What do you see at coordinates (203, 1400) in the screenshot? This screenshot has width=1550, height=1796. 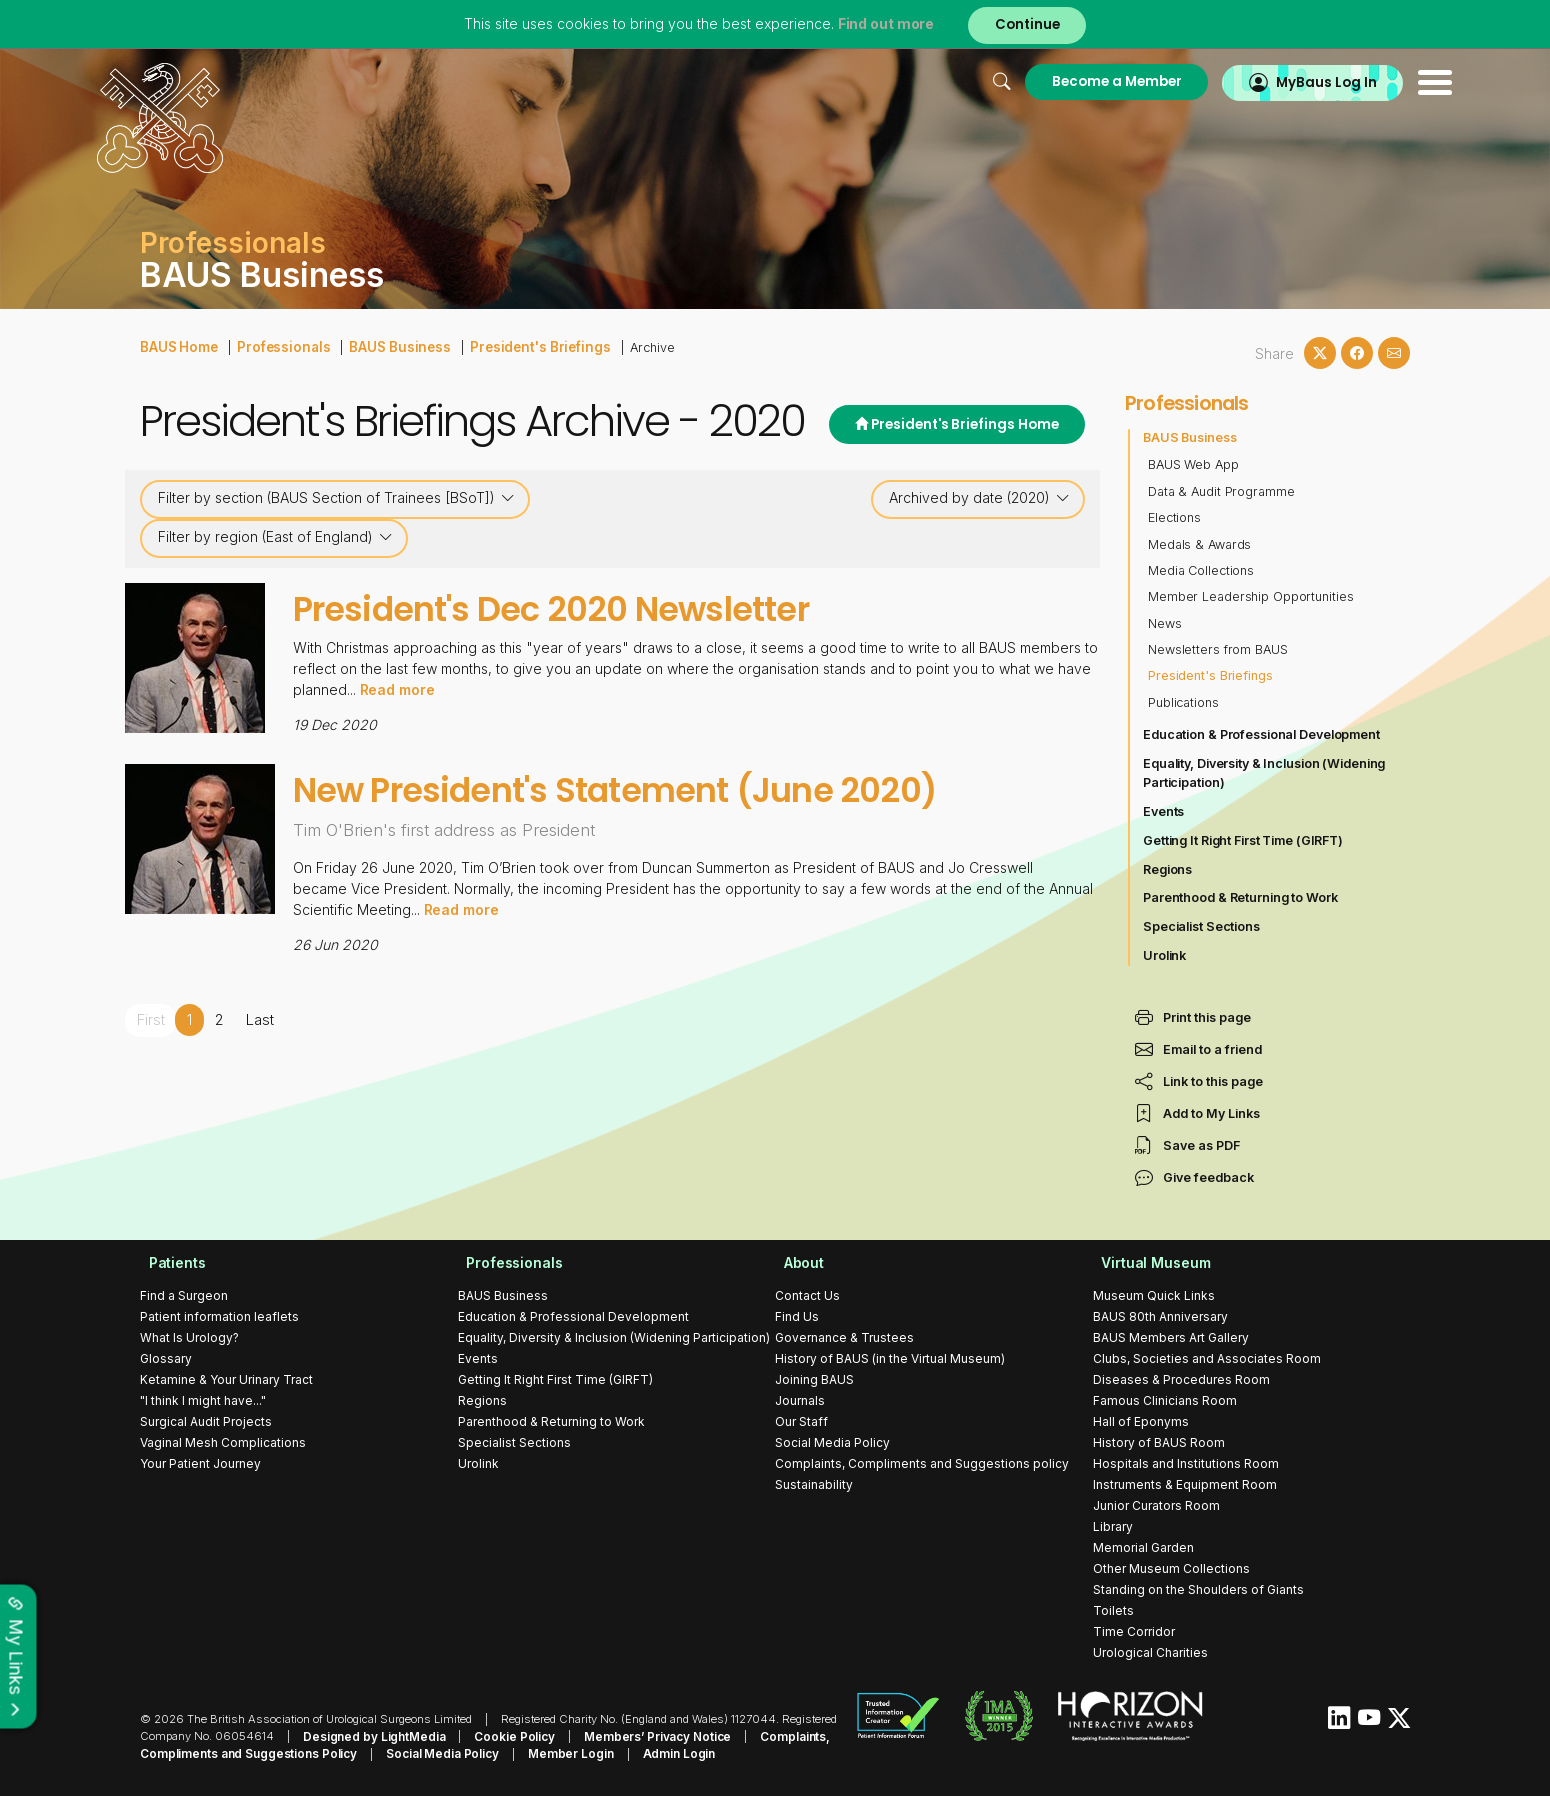 I see `"I think I might have..."` at bounding box center [203, 1400].